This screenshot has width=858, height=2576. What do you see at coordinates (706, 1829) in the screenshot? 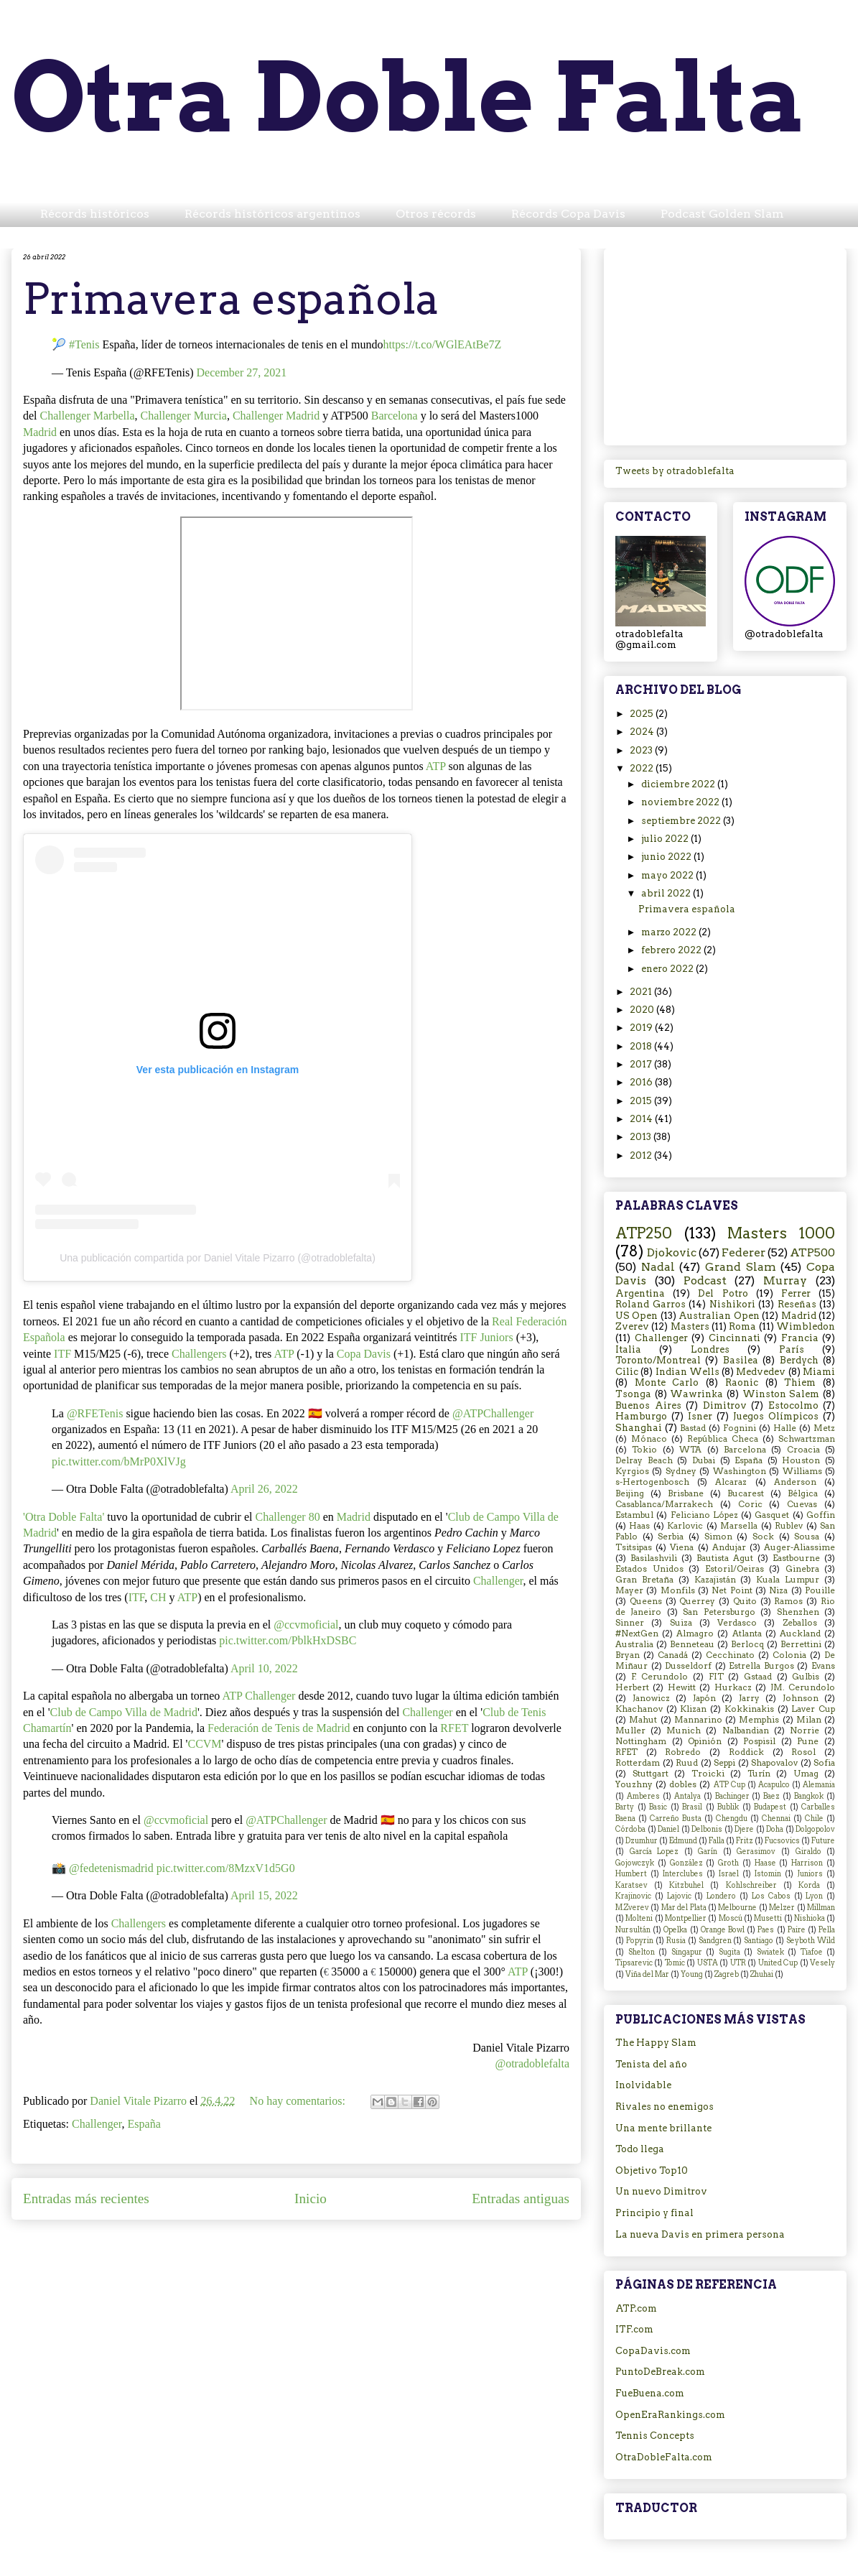
I see `Delbonis` at bounding box center [706, 1829].